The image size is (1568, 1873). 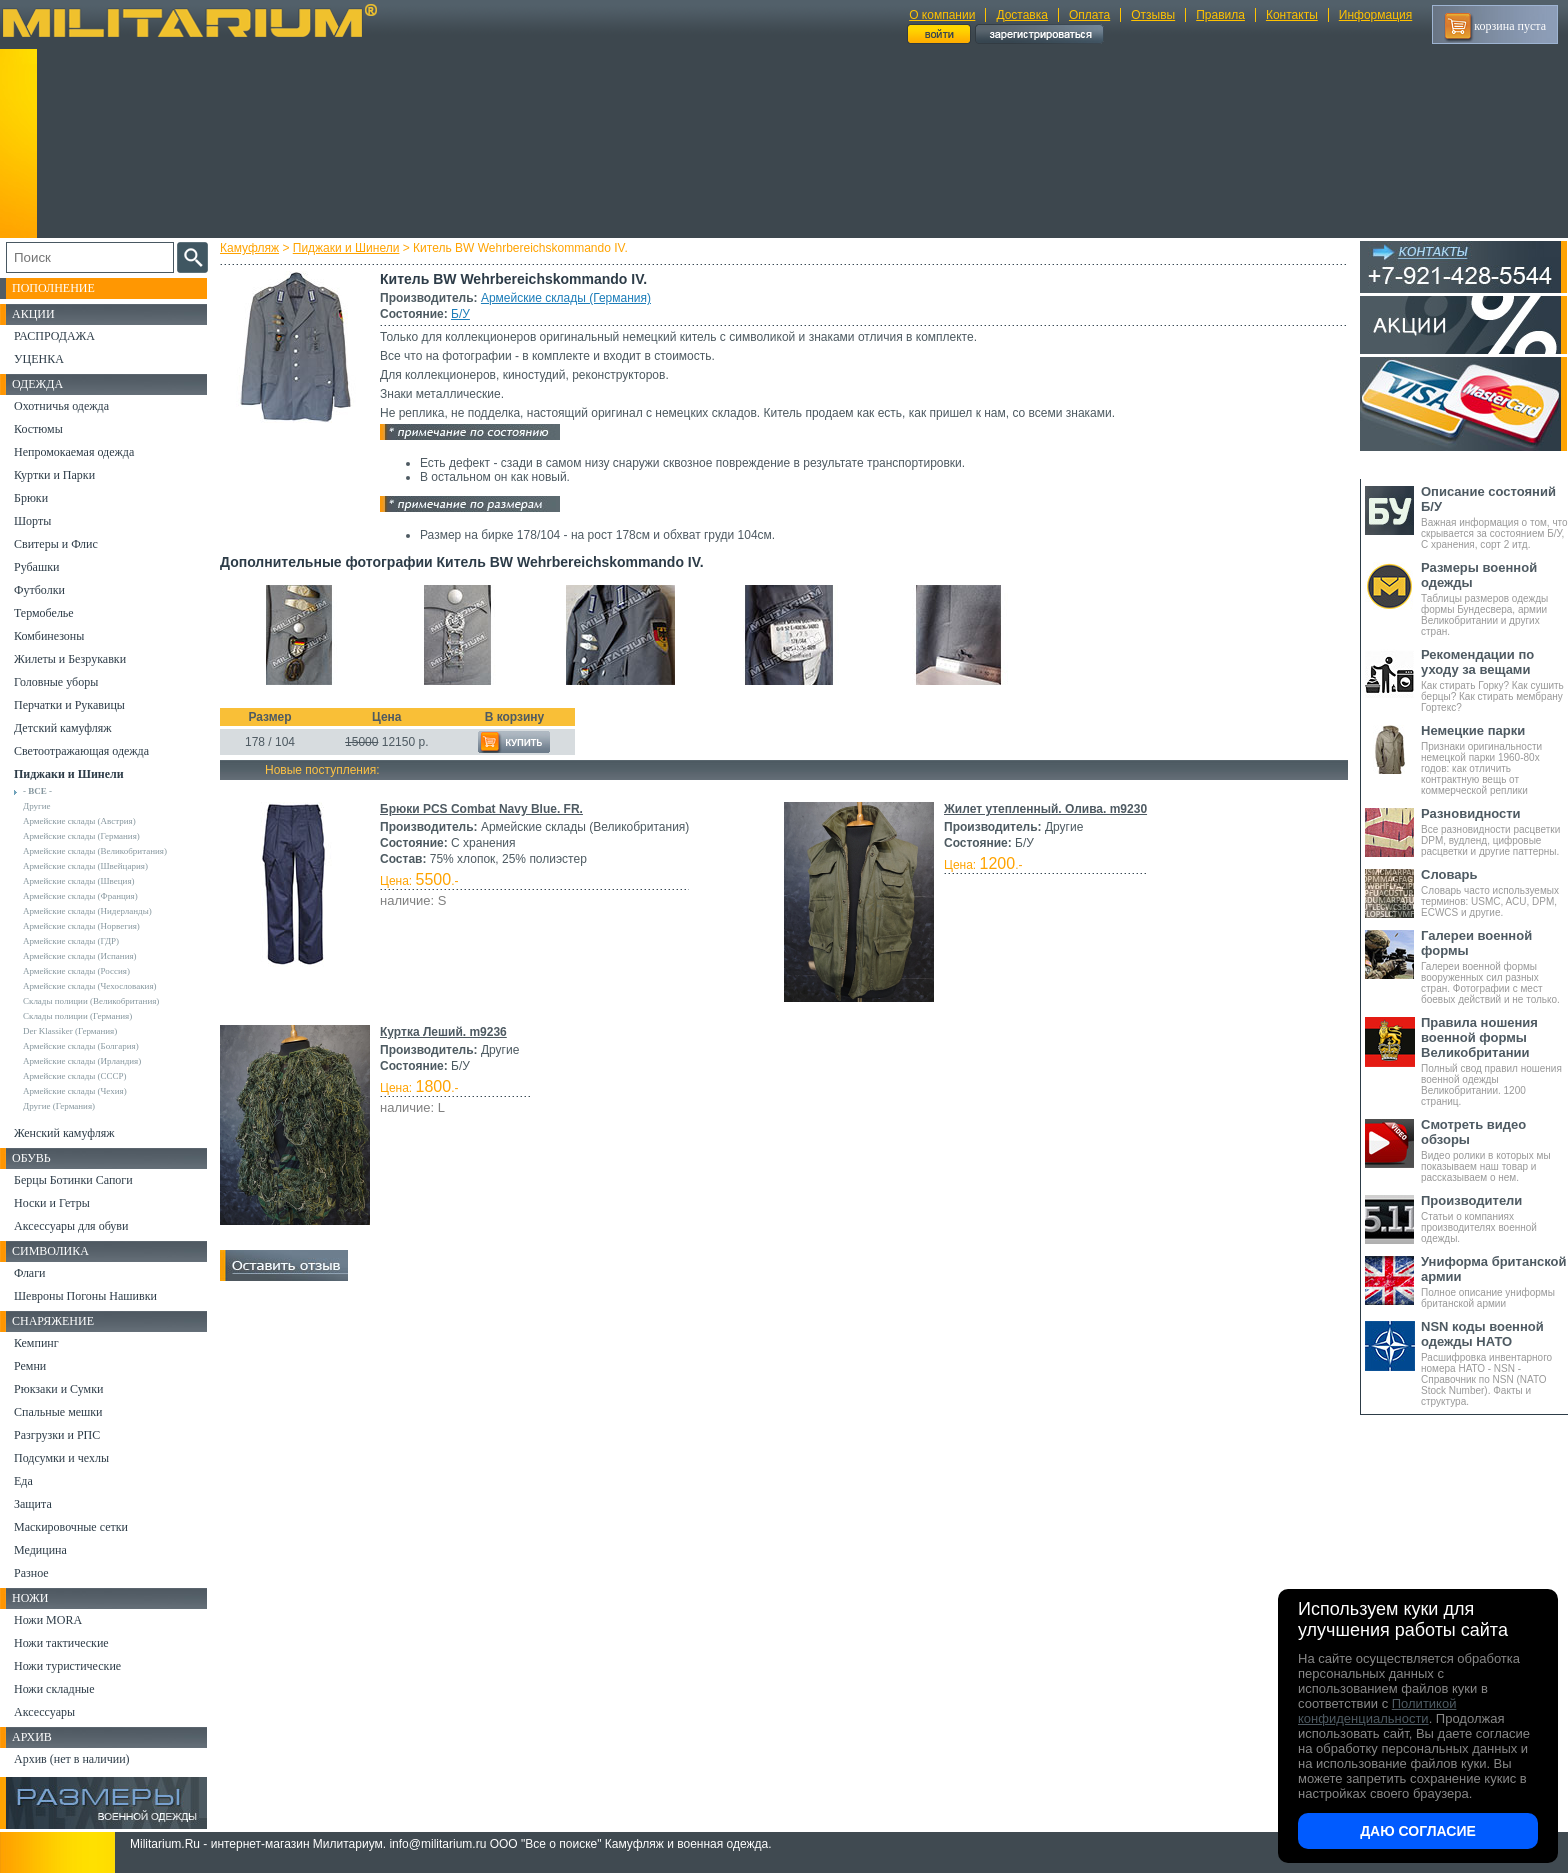 I want to click on Другие (Германия), so click(x=59, y=1106).